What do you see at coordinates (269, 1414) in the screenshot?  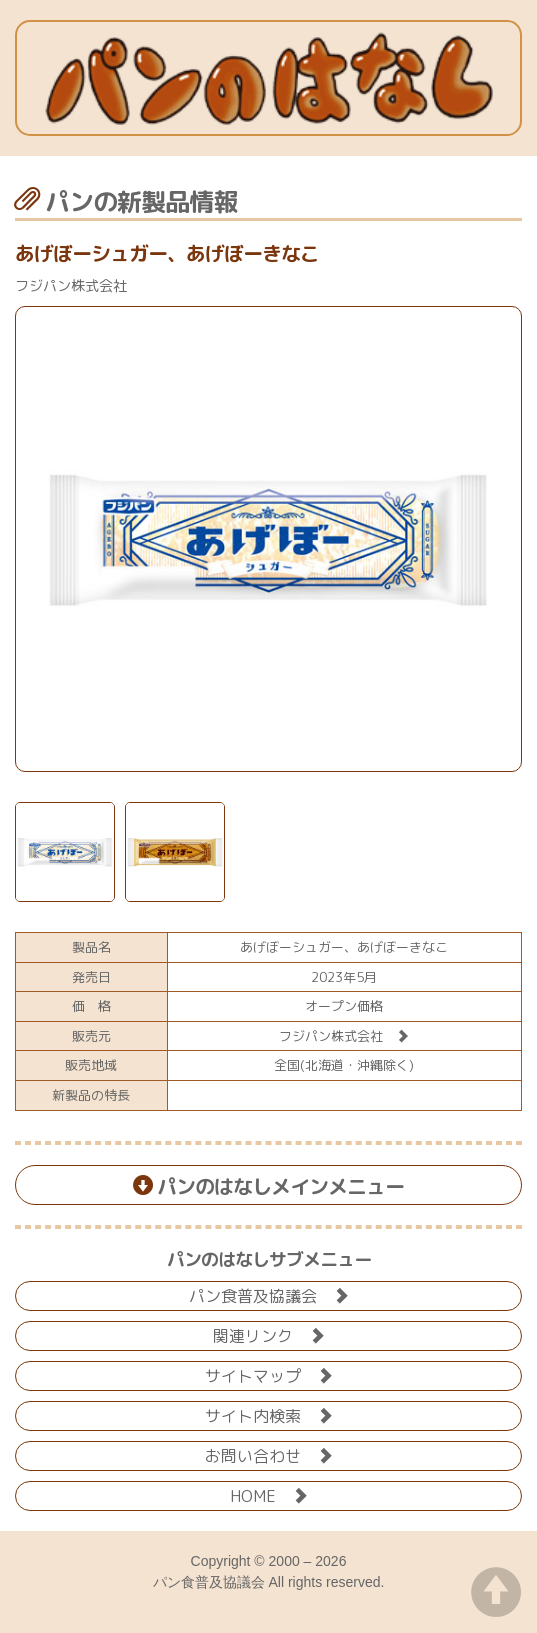 I see `サイト内検索` at bounding box center [269, 1414].